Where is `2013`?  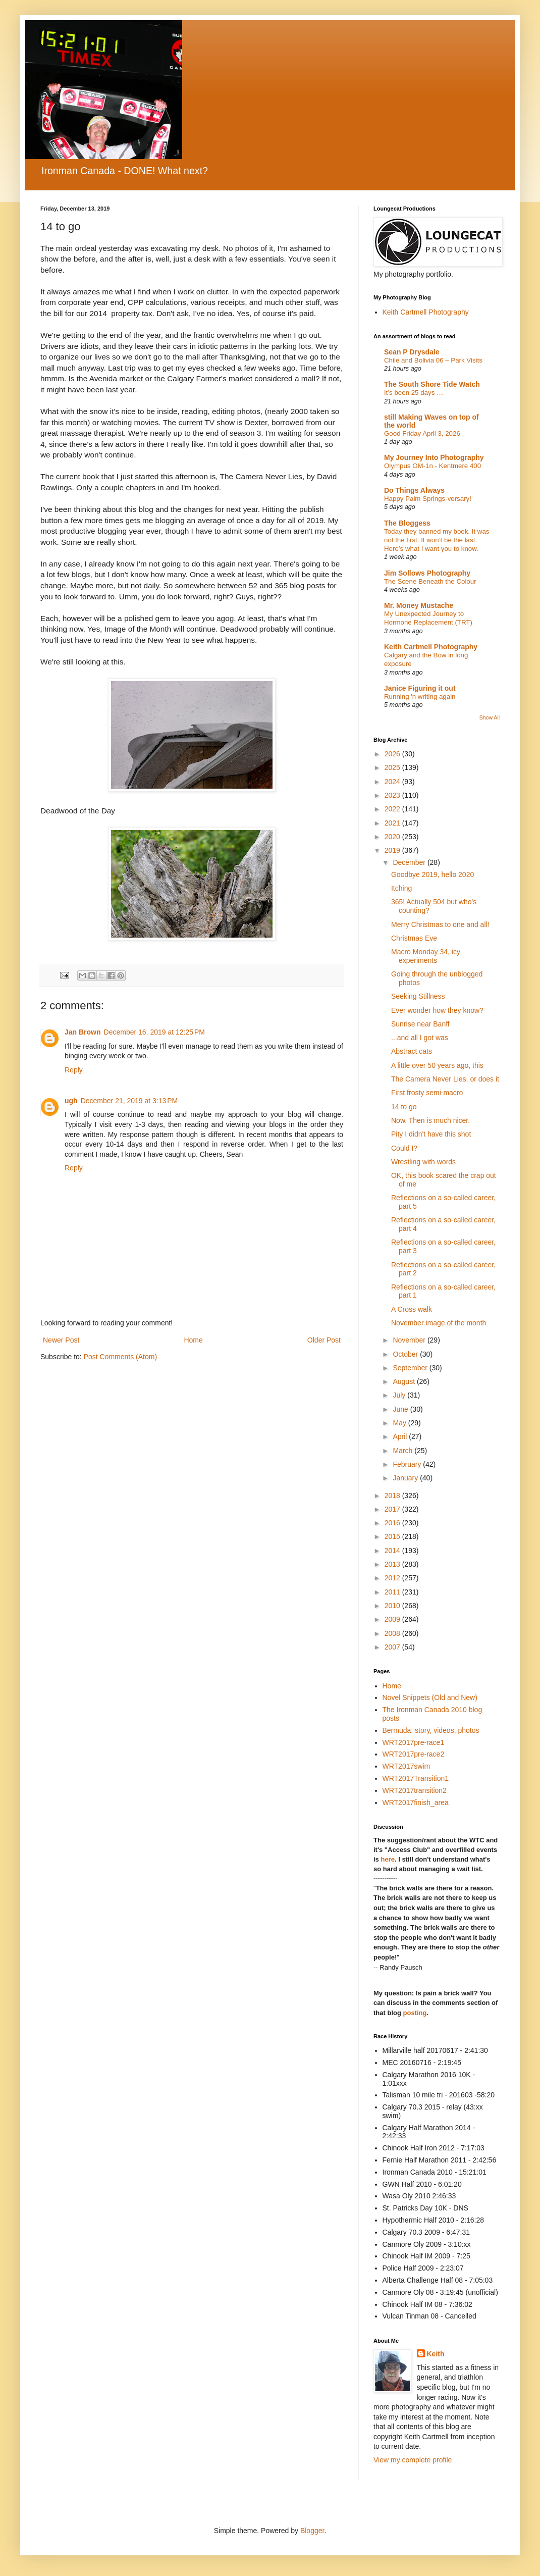
2013 is located at coordinates (393, 1564).